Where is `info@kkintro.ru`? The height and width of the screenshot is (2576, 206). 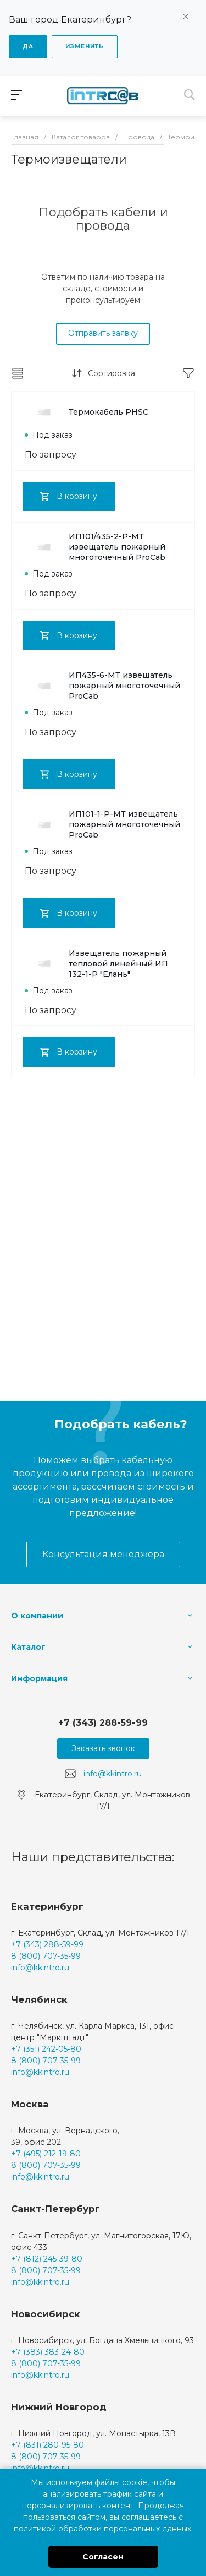
info@kkintro.ru is located at coordinates (112, 1774).